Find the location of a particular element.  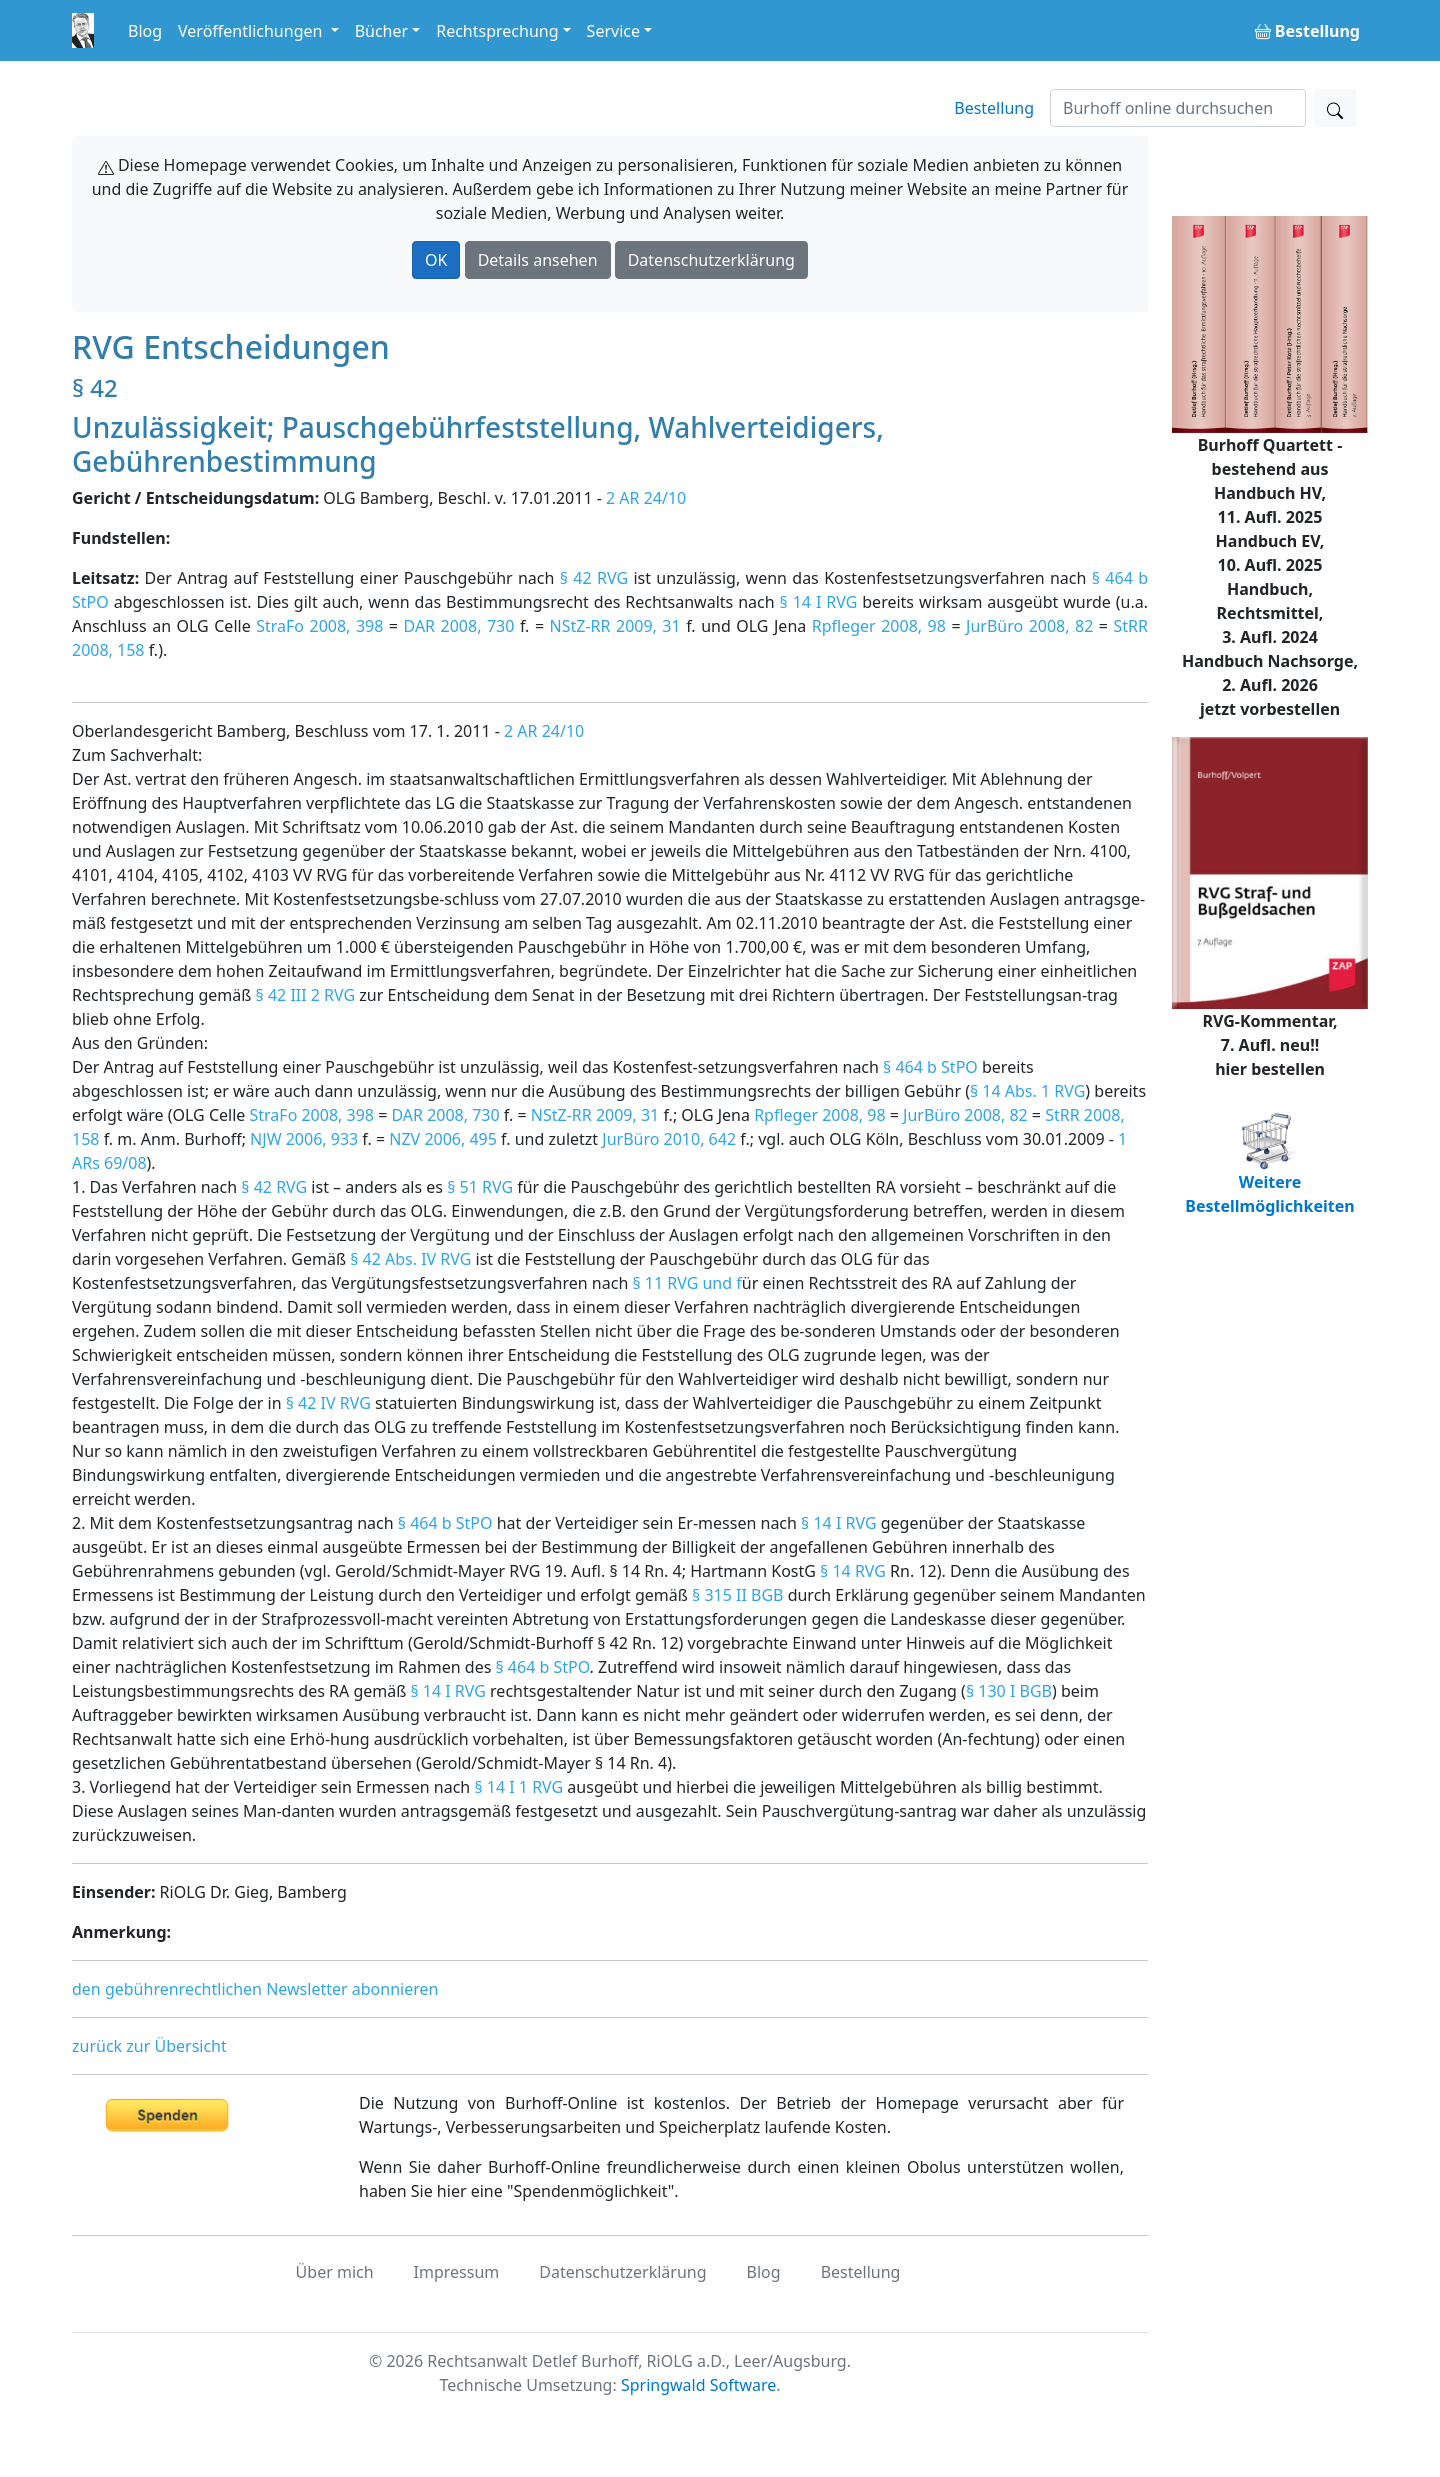

Service [button] is located at coordinates (613, 31).